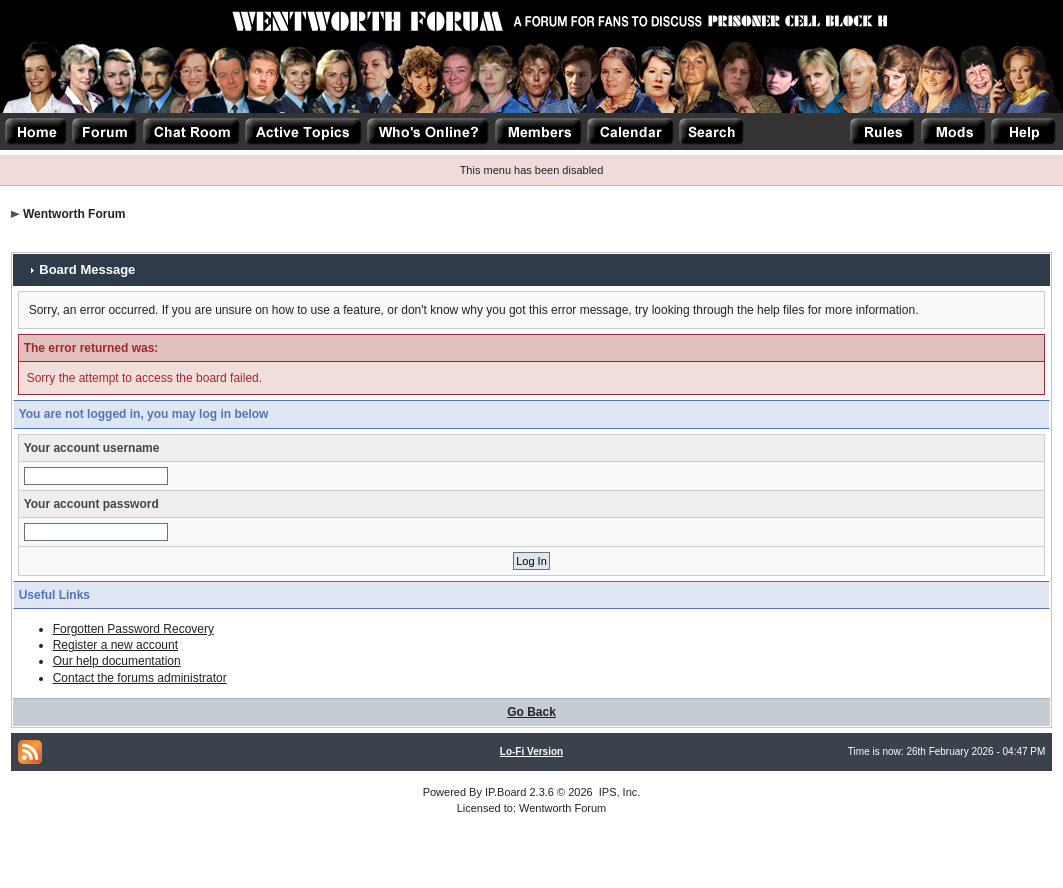 The width and height of the screenshot is (1063, 888). I want to click on Contact the forums administrator, so click(140, 678).